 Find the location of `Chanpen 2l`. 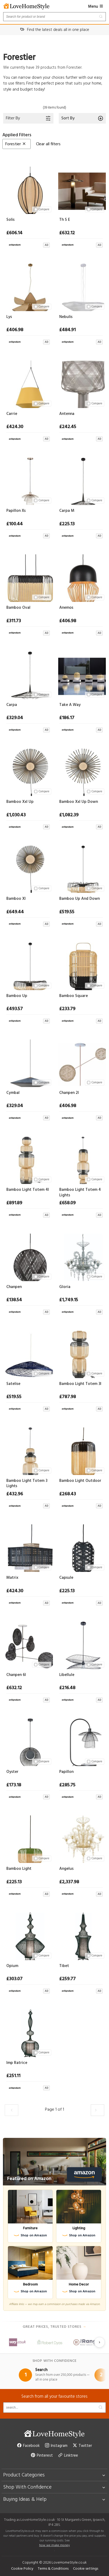

Chanpen 2l is located at coordinates (69, 1093).